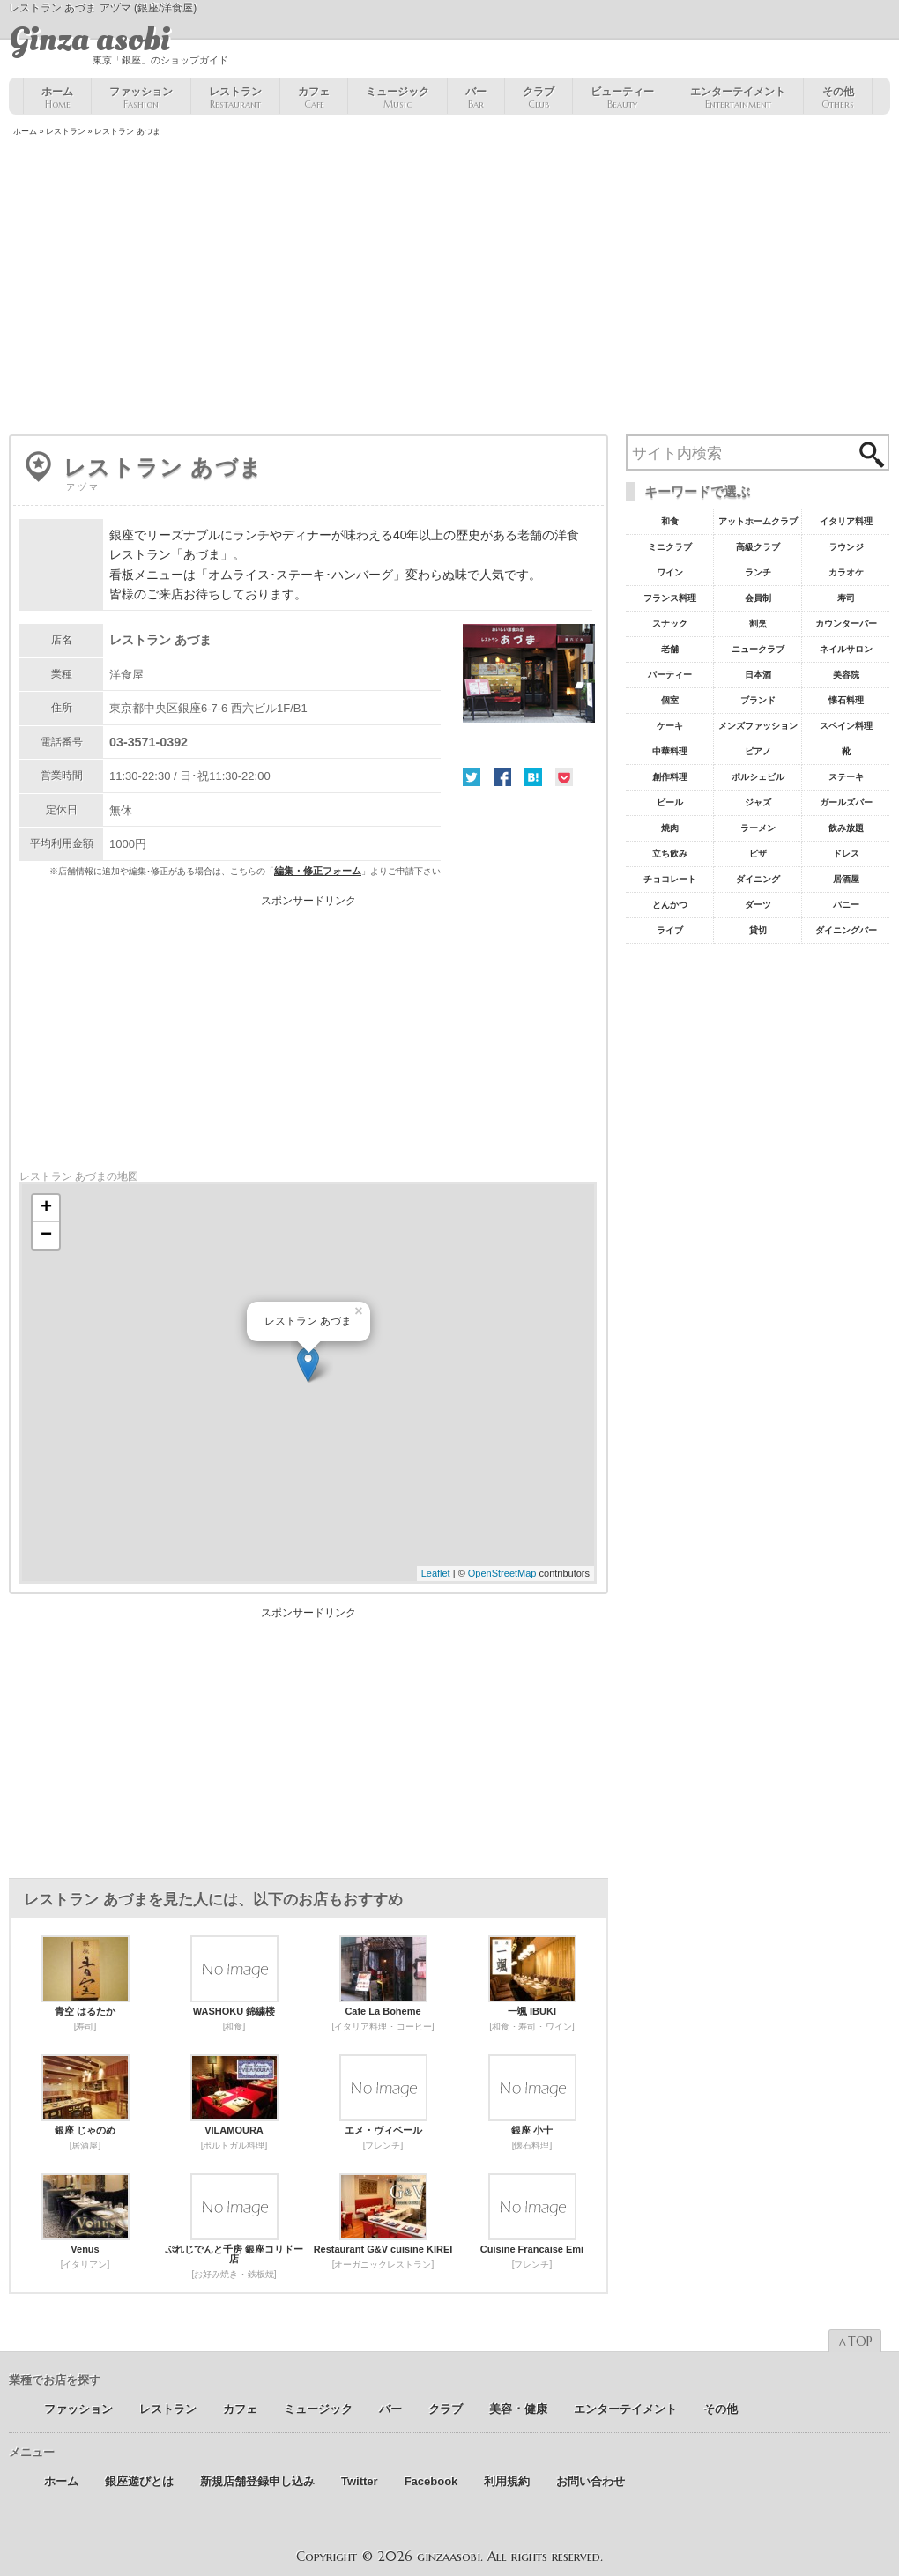 This screenshot has width=899, height=2576. I want to click on クラブ, so click(538, 97).